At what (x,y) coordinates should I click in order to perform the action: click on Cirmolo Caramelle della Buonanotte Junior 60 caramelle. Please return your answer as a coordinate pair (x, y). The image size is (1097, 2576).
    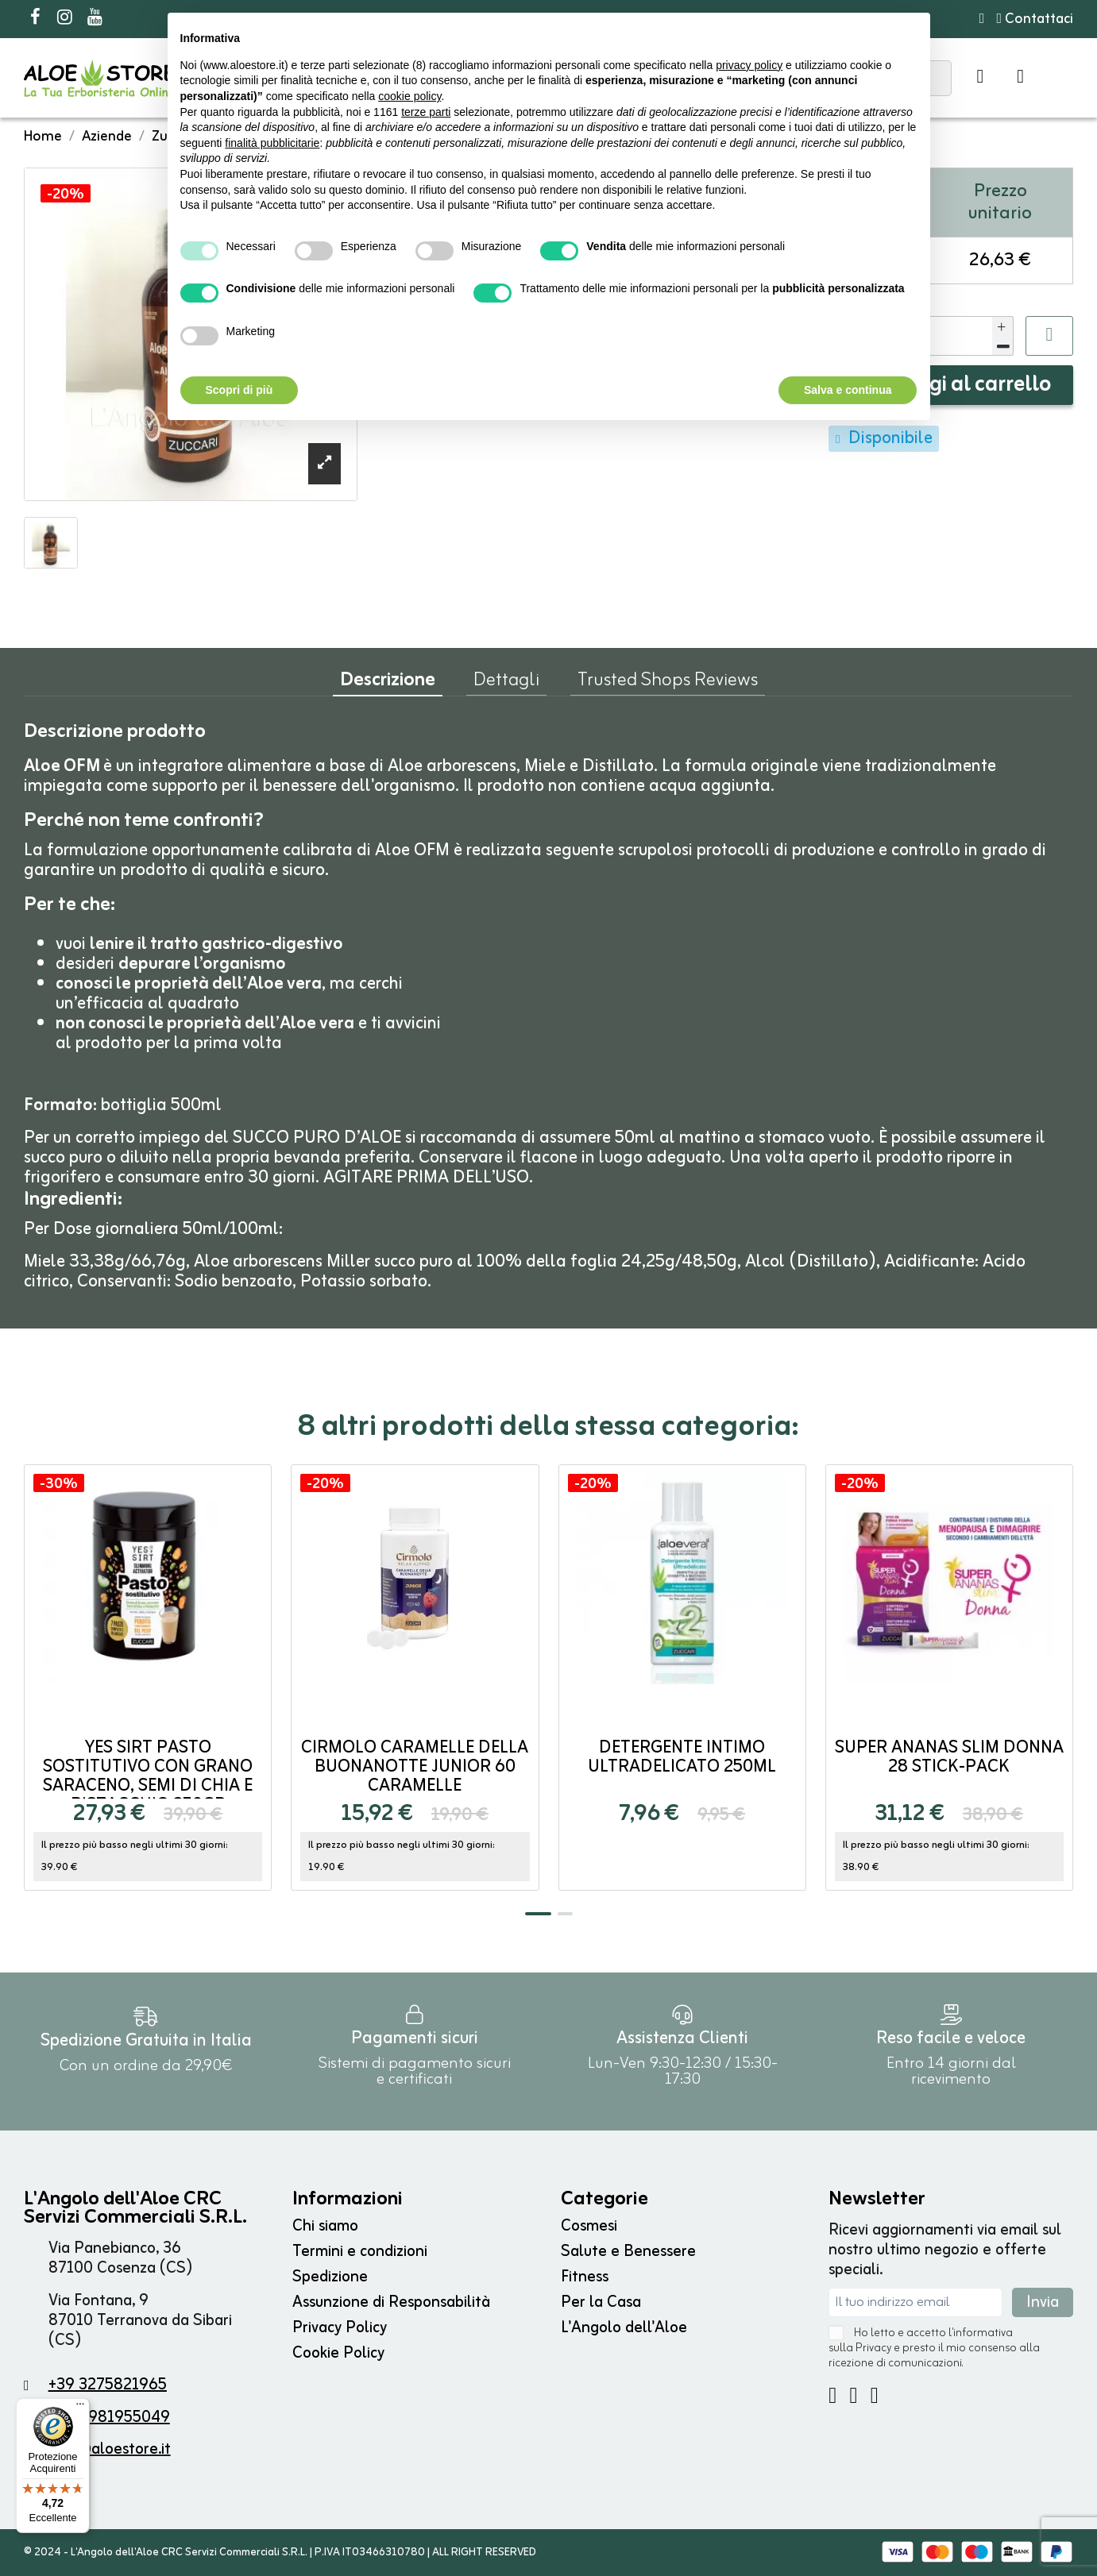
    Looking at the image, I should click on (414, 1767).